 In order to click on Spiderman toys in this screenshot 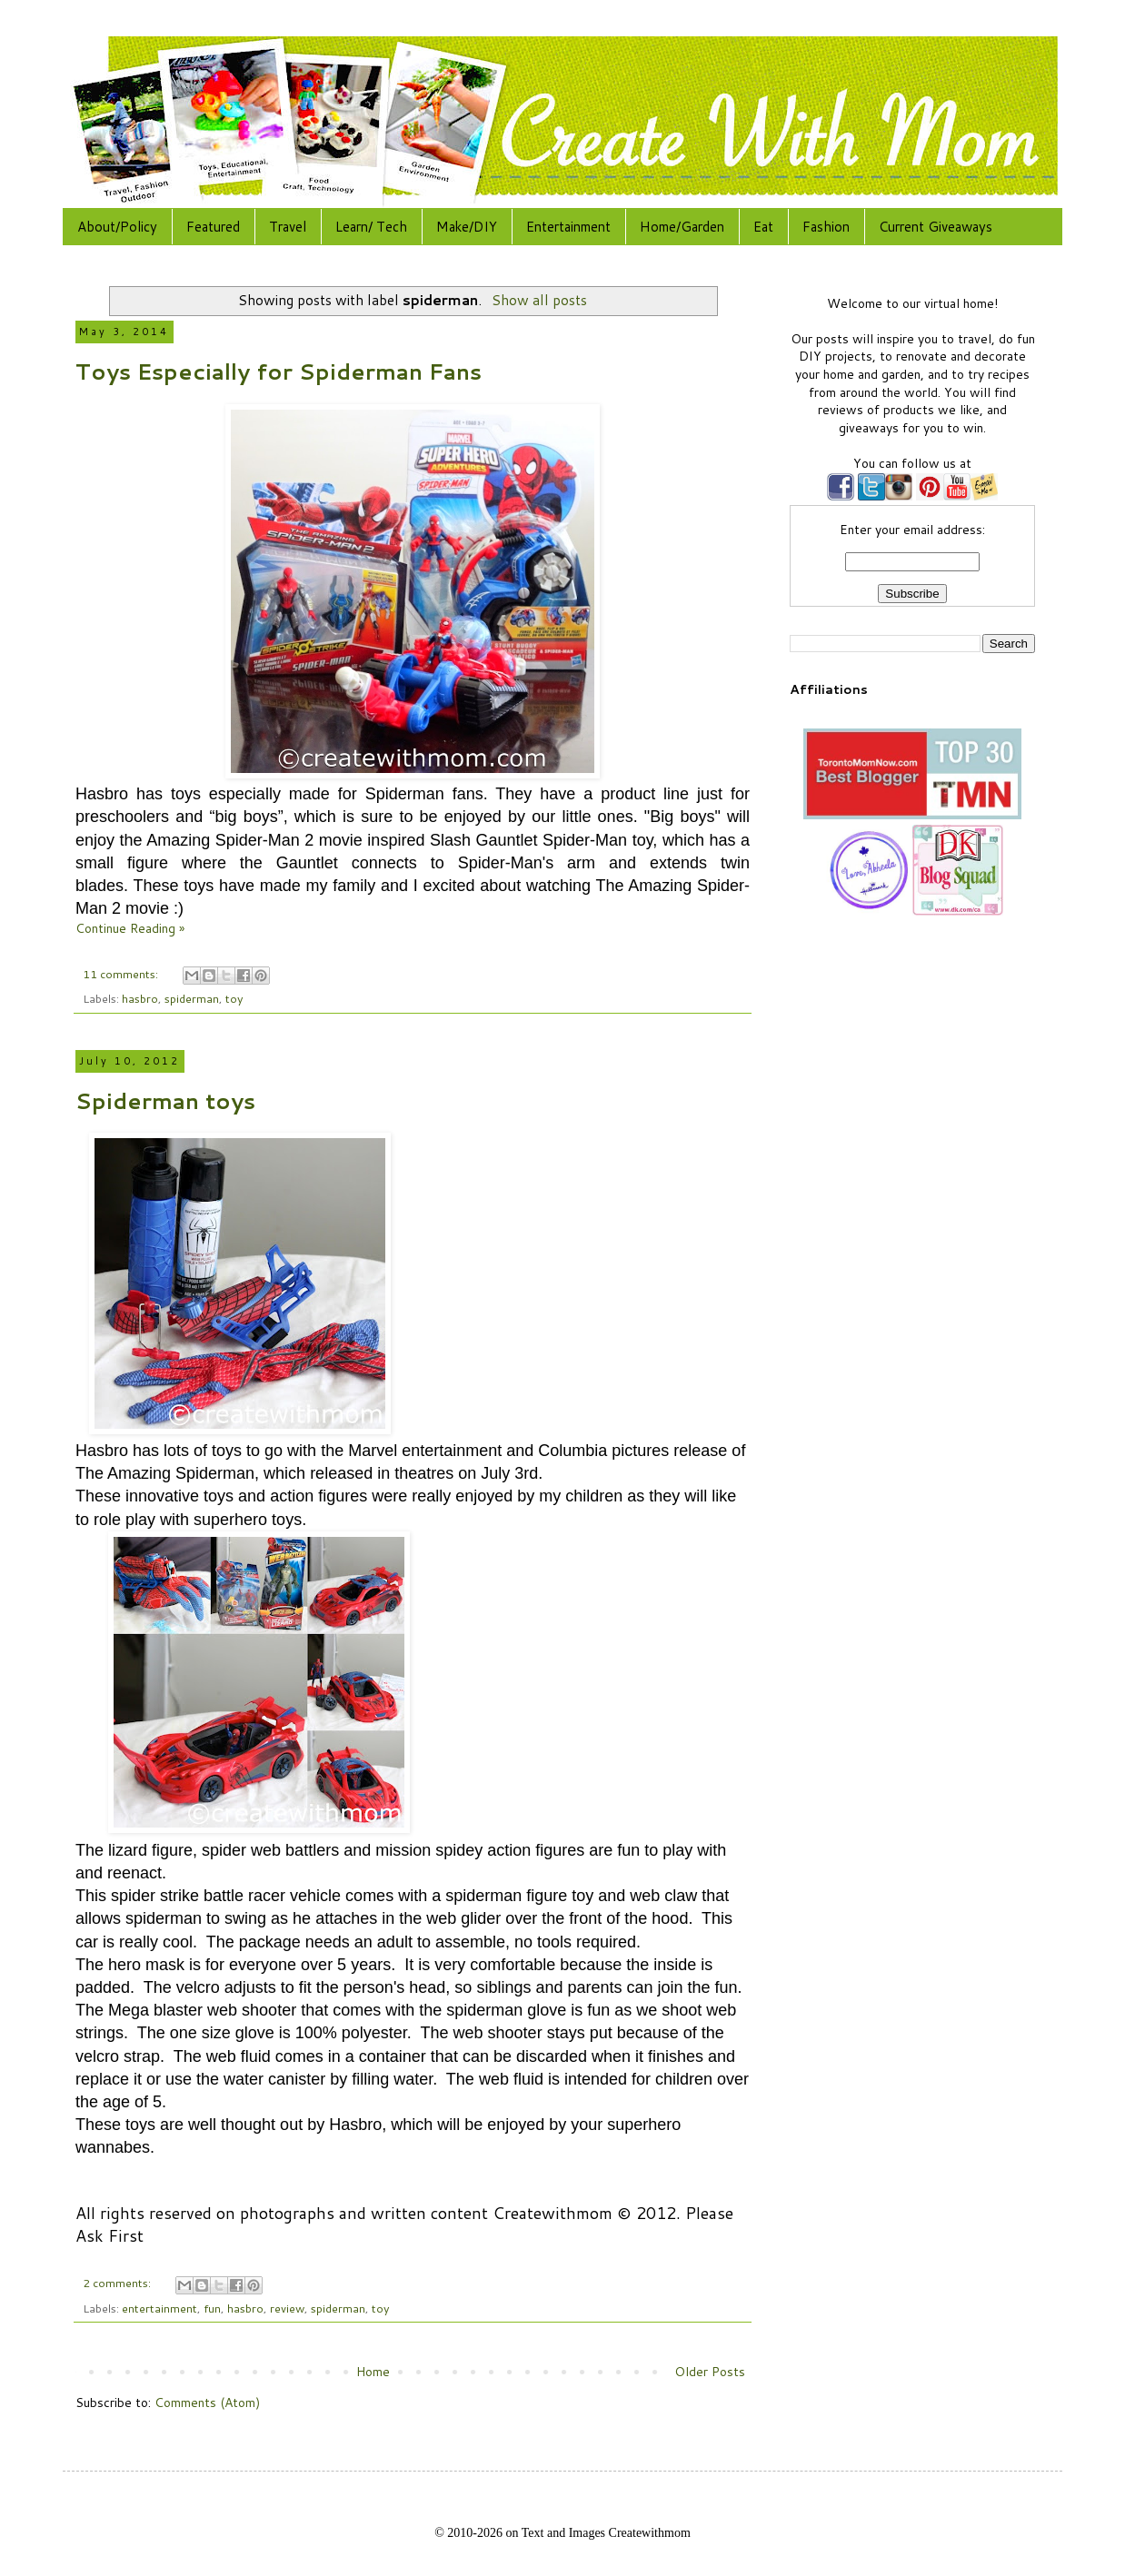, I will do `click(165, 1100)`.